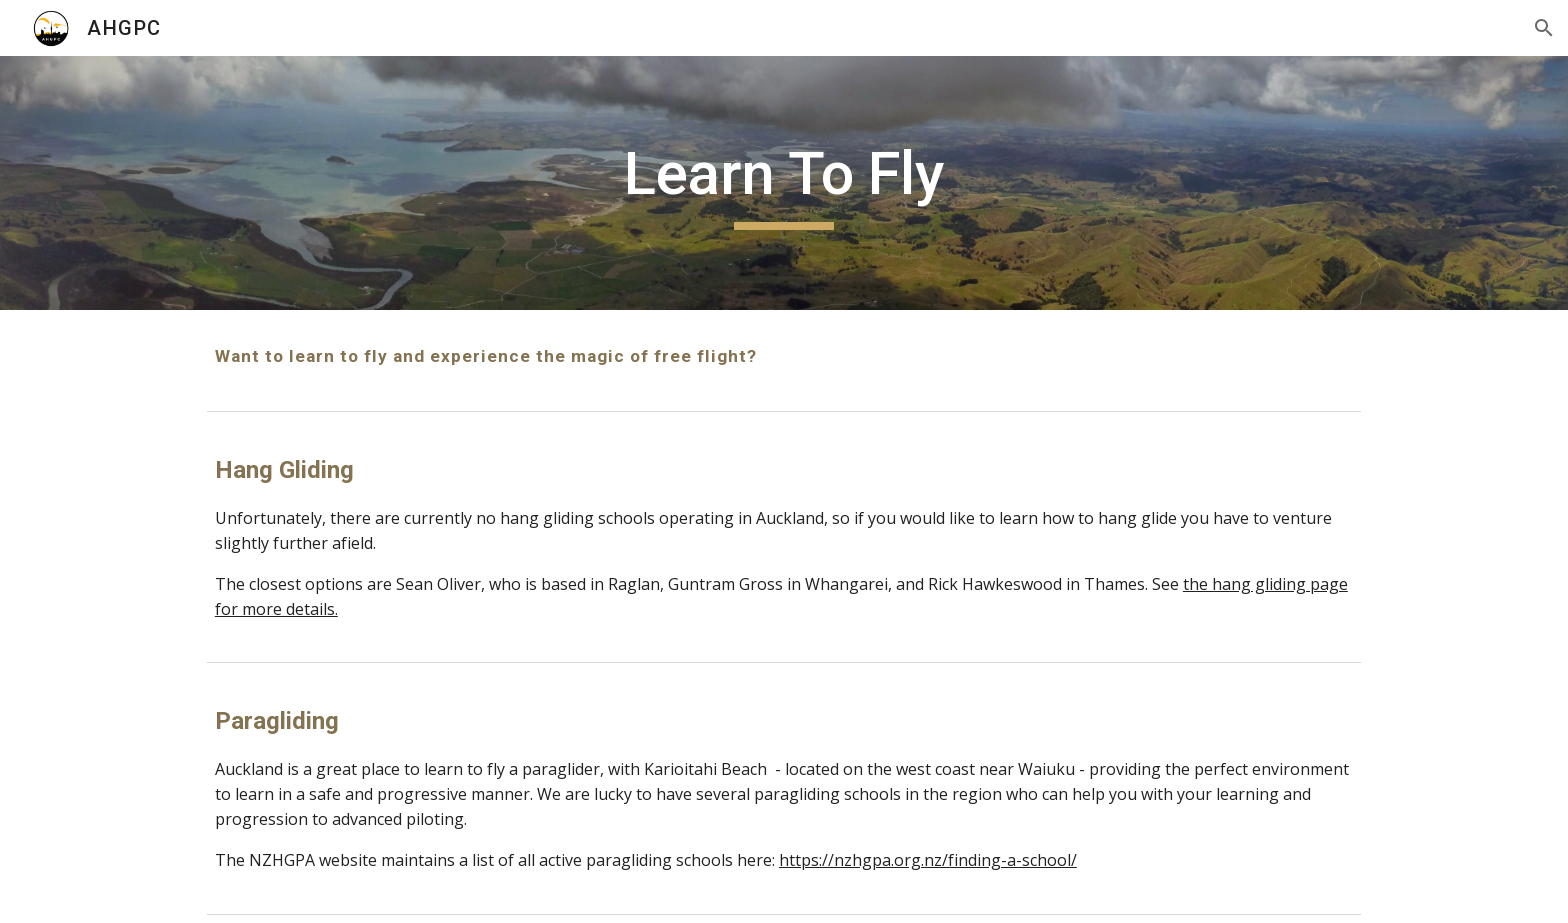 This screenshot has width=1568, height=923. What do you see at coordinates (1544, 28) in the screenshot?
I see `[button]` at bounding box center [1544, 28].